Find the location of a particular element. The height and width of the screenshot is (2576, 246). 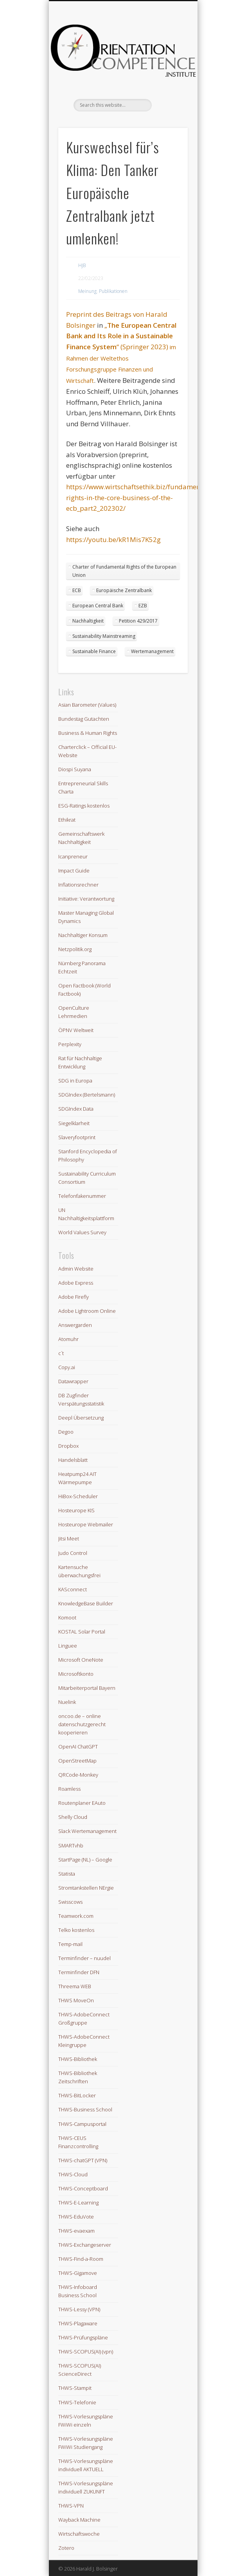

THWS-Cloud is located at coordinates (73, 2174).